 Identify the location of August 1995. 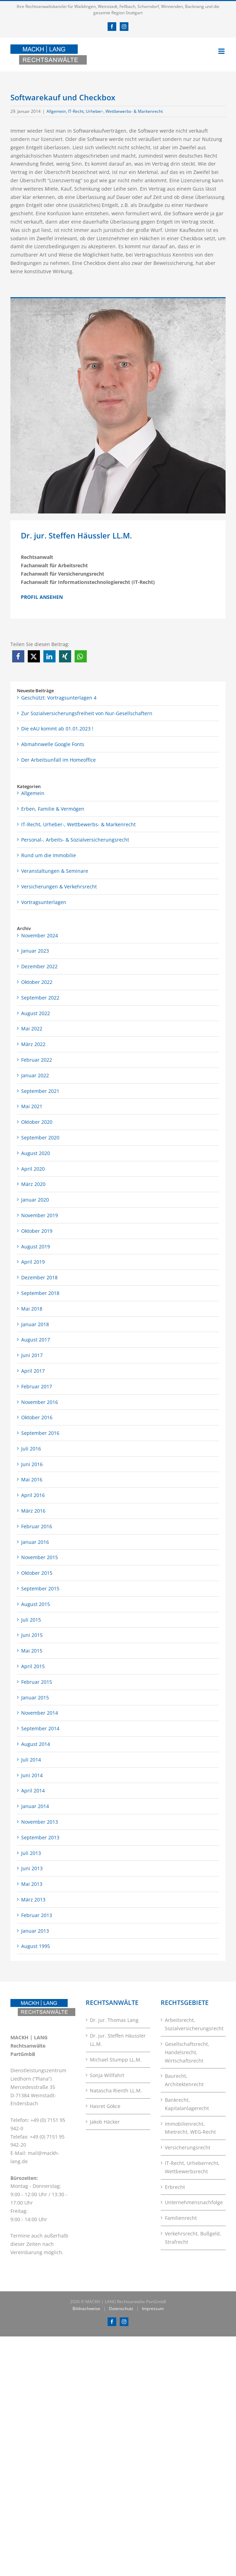
(35, 1946).